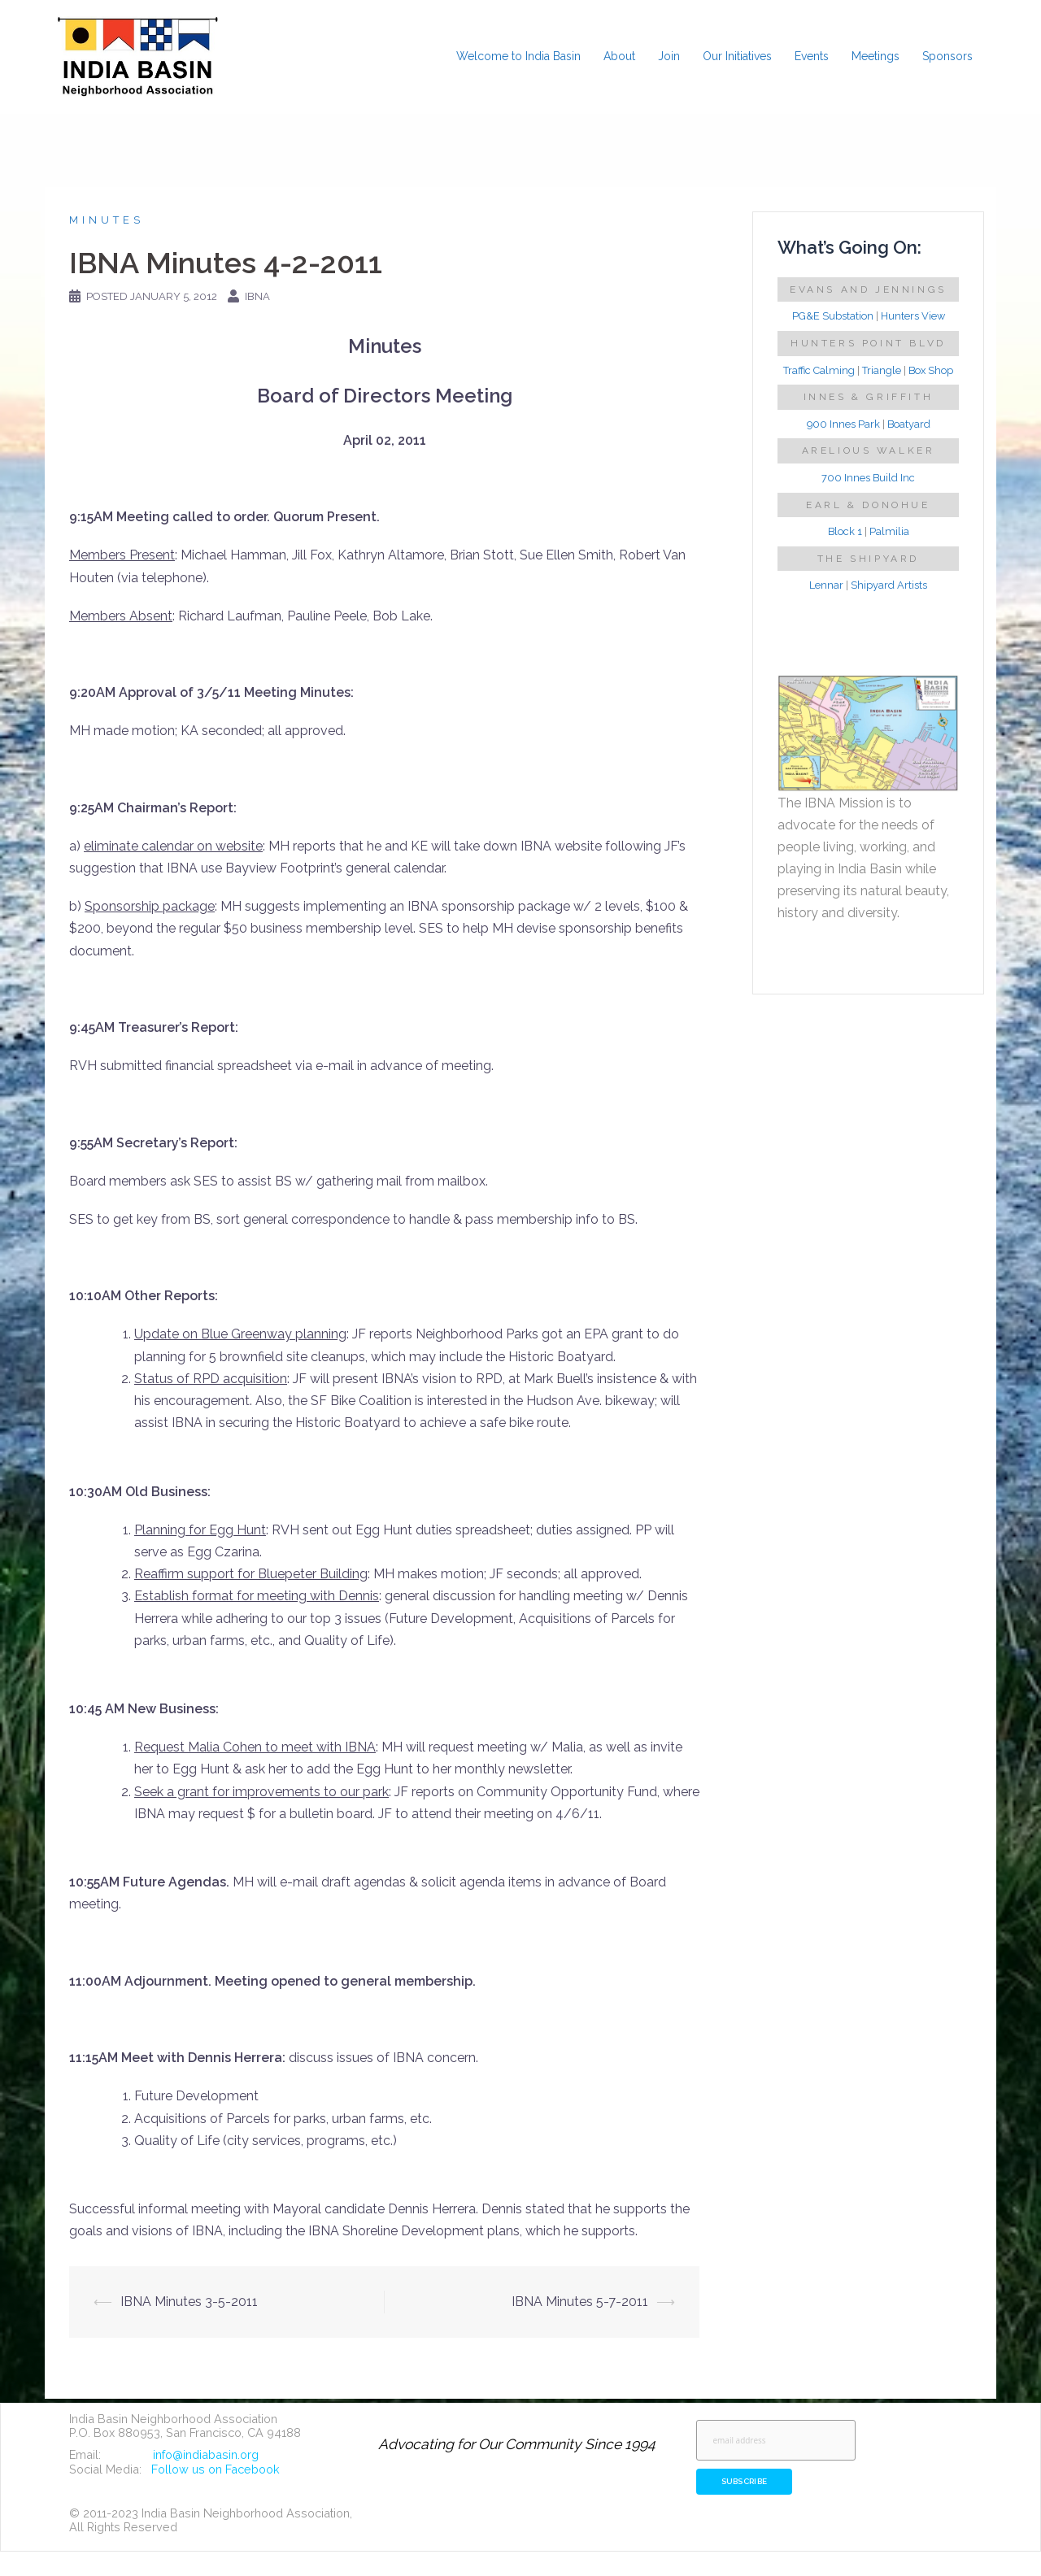 This screenshot has width=1041, height=2576. Describe the element at coordinates (832, 316) in the screenshot. I see `PG&E Substation` at that location.